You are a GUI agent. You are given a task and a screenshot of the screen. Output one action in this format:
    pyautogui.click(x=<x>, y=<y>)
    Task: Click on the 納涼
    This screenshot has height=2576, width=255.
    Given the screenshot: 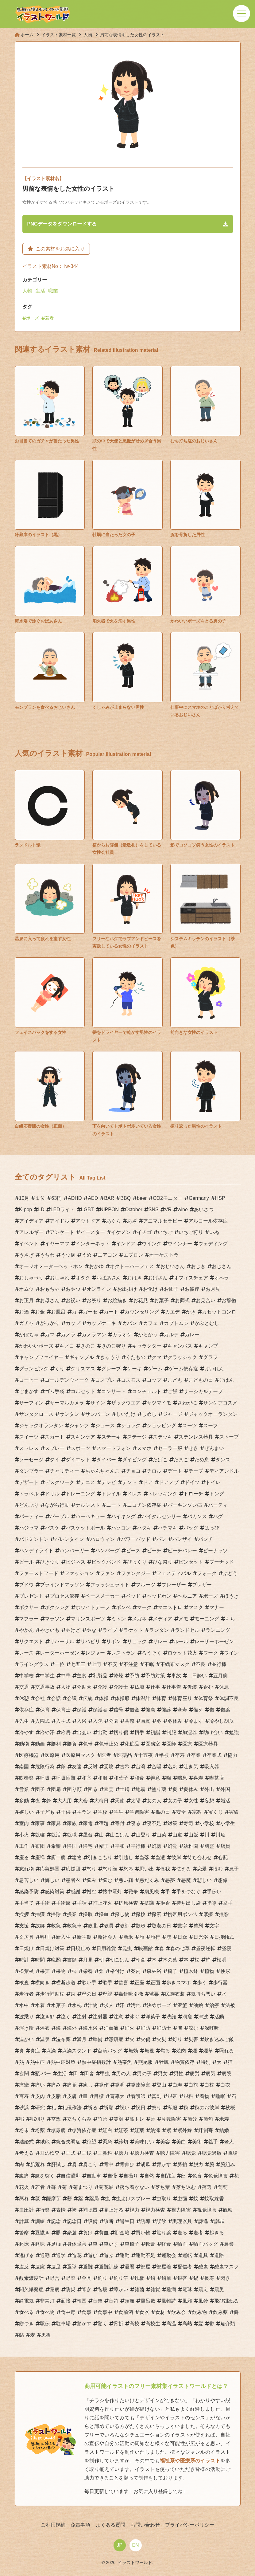 What is the action you would take?
    pyautogui.click(x=155, y=2130)
    